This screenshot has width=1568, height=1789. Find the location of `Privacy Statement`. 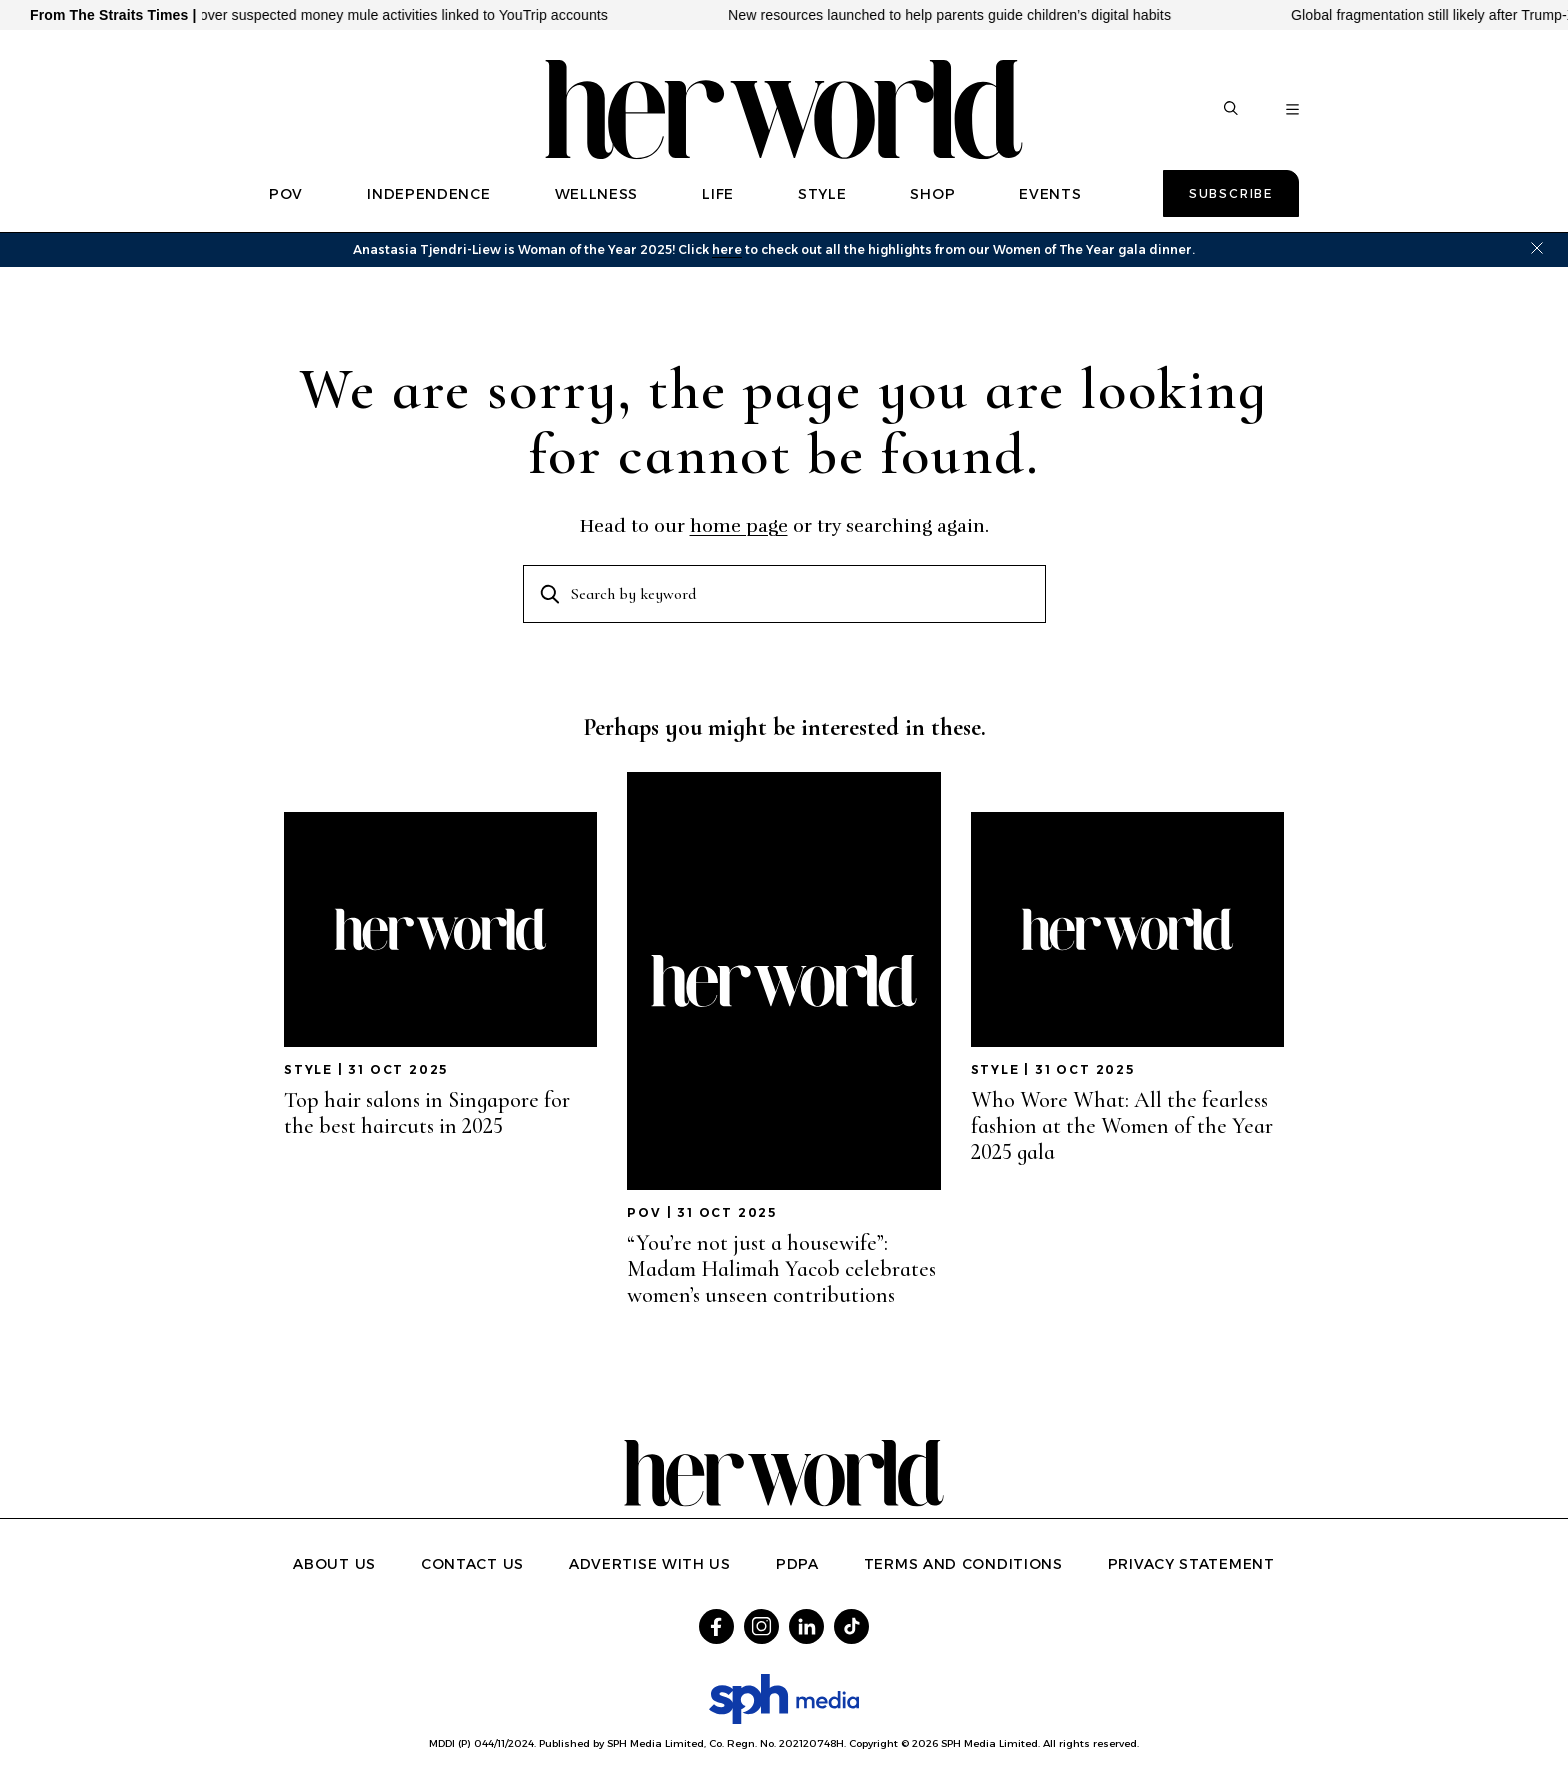

Privacy Statement is located at coordinates (1191, 1564).